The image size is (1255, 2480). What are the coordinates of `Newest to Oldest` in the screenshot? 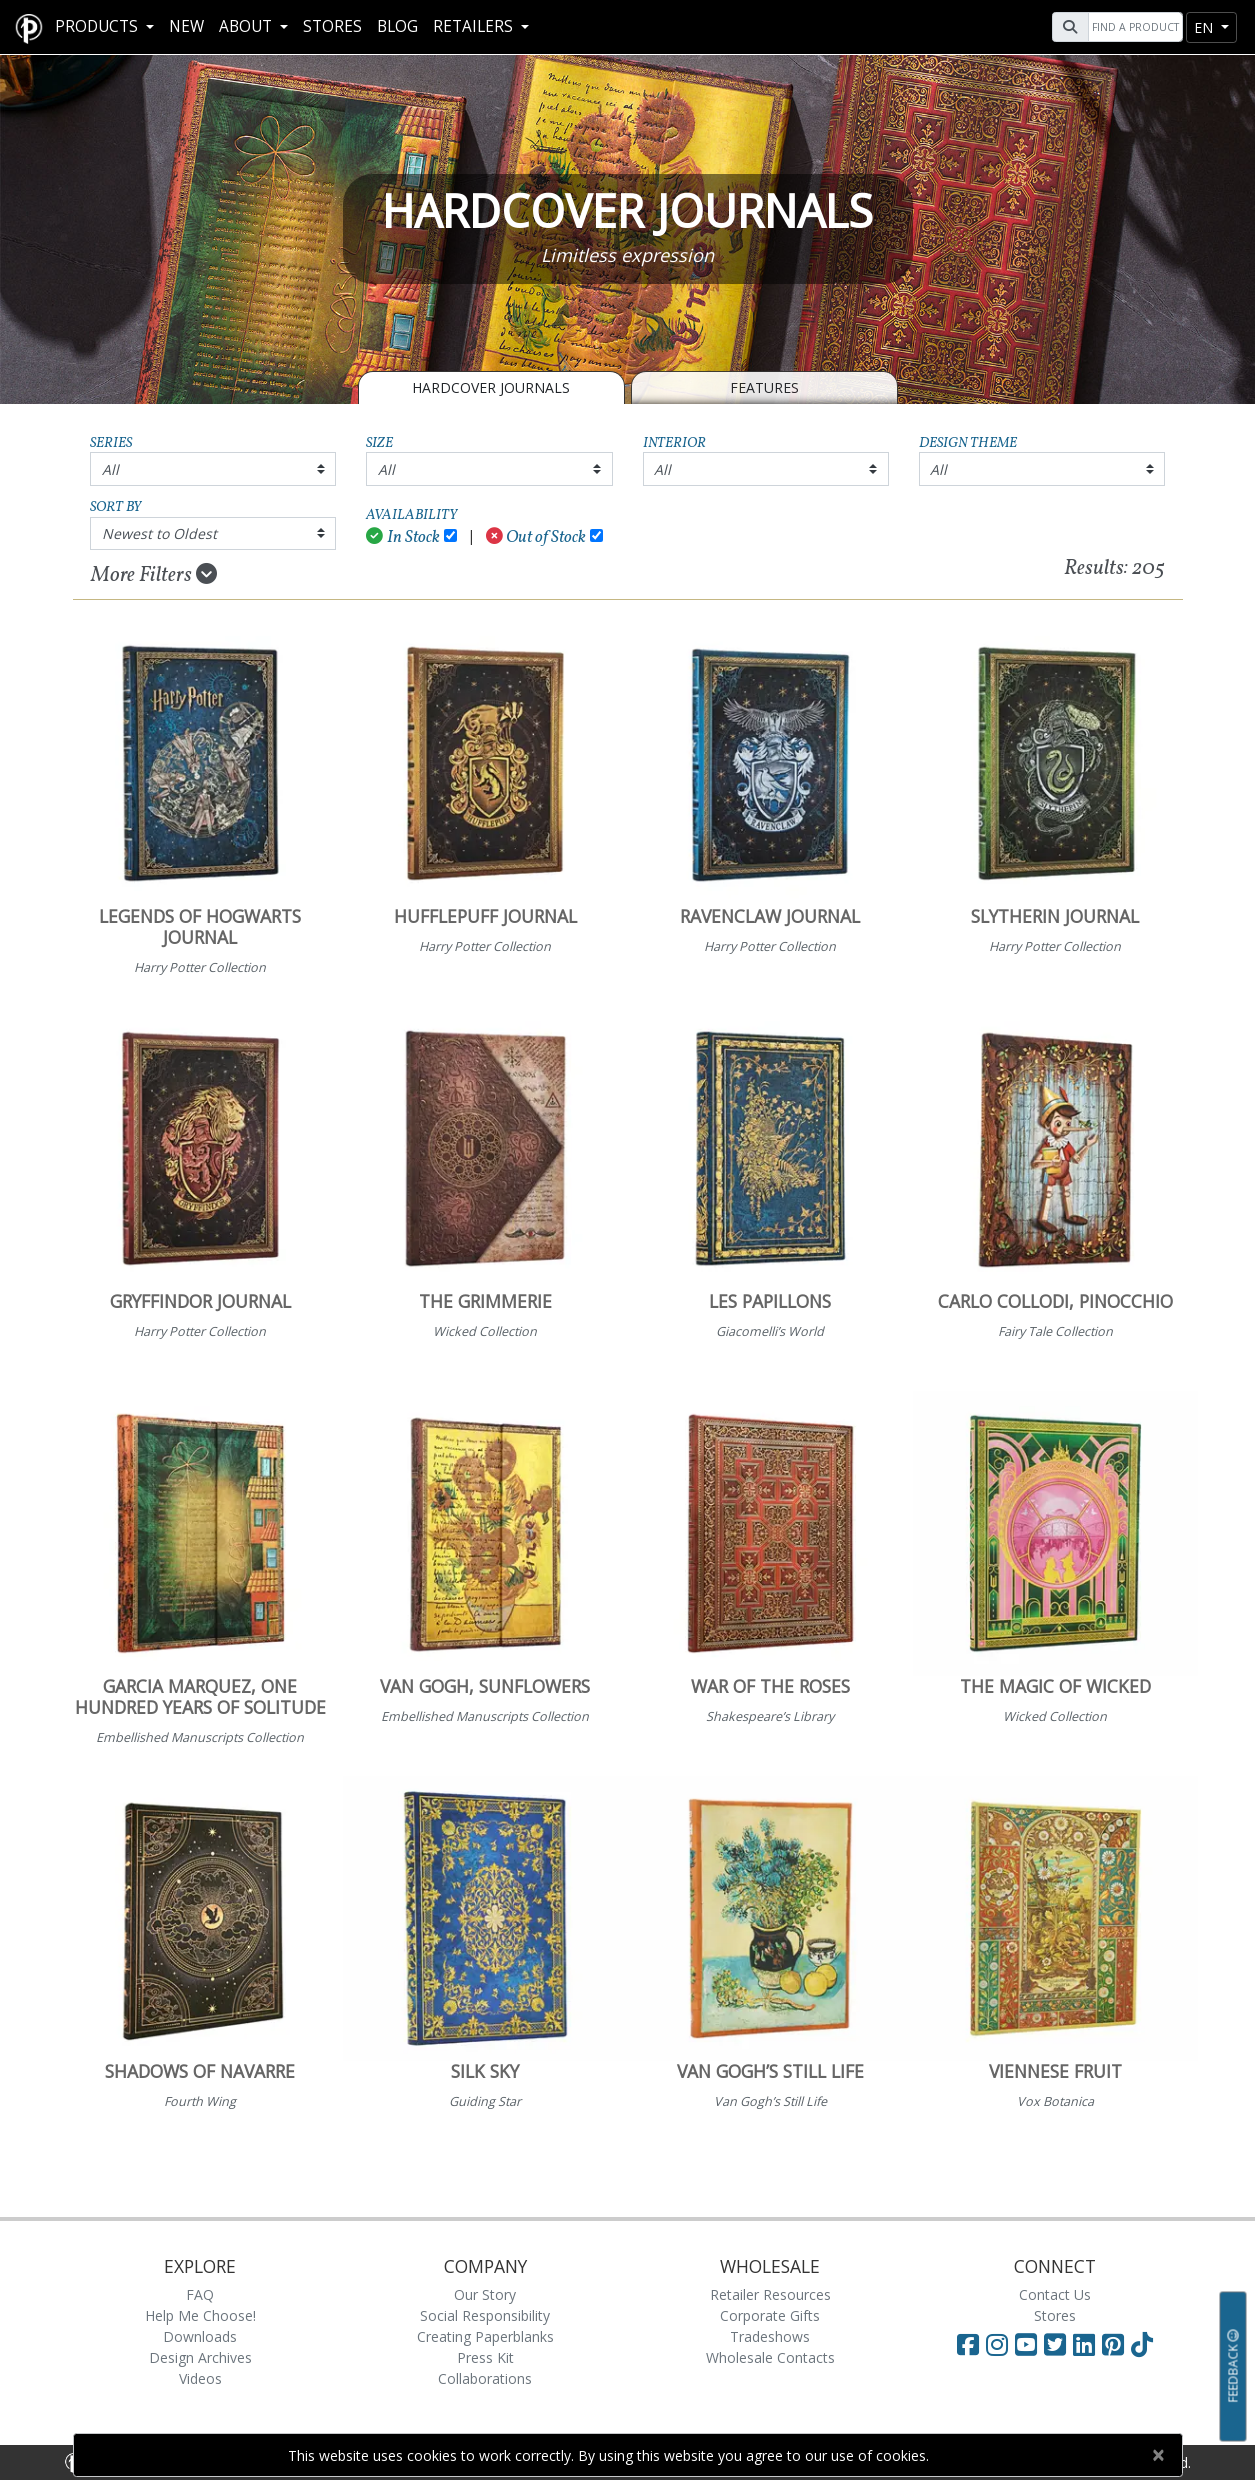 It's located at (159, 533).